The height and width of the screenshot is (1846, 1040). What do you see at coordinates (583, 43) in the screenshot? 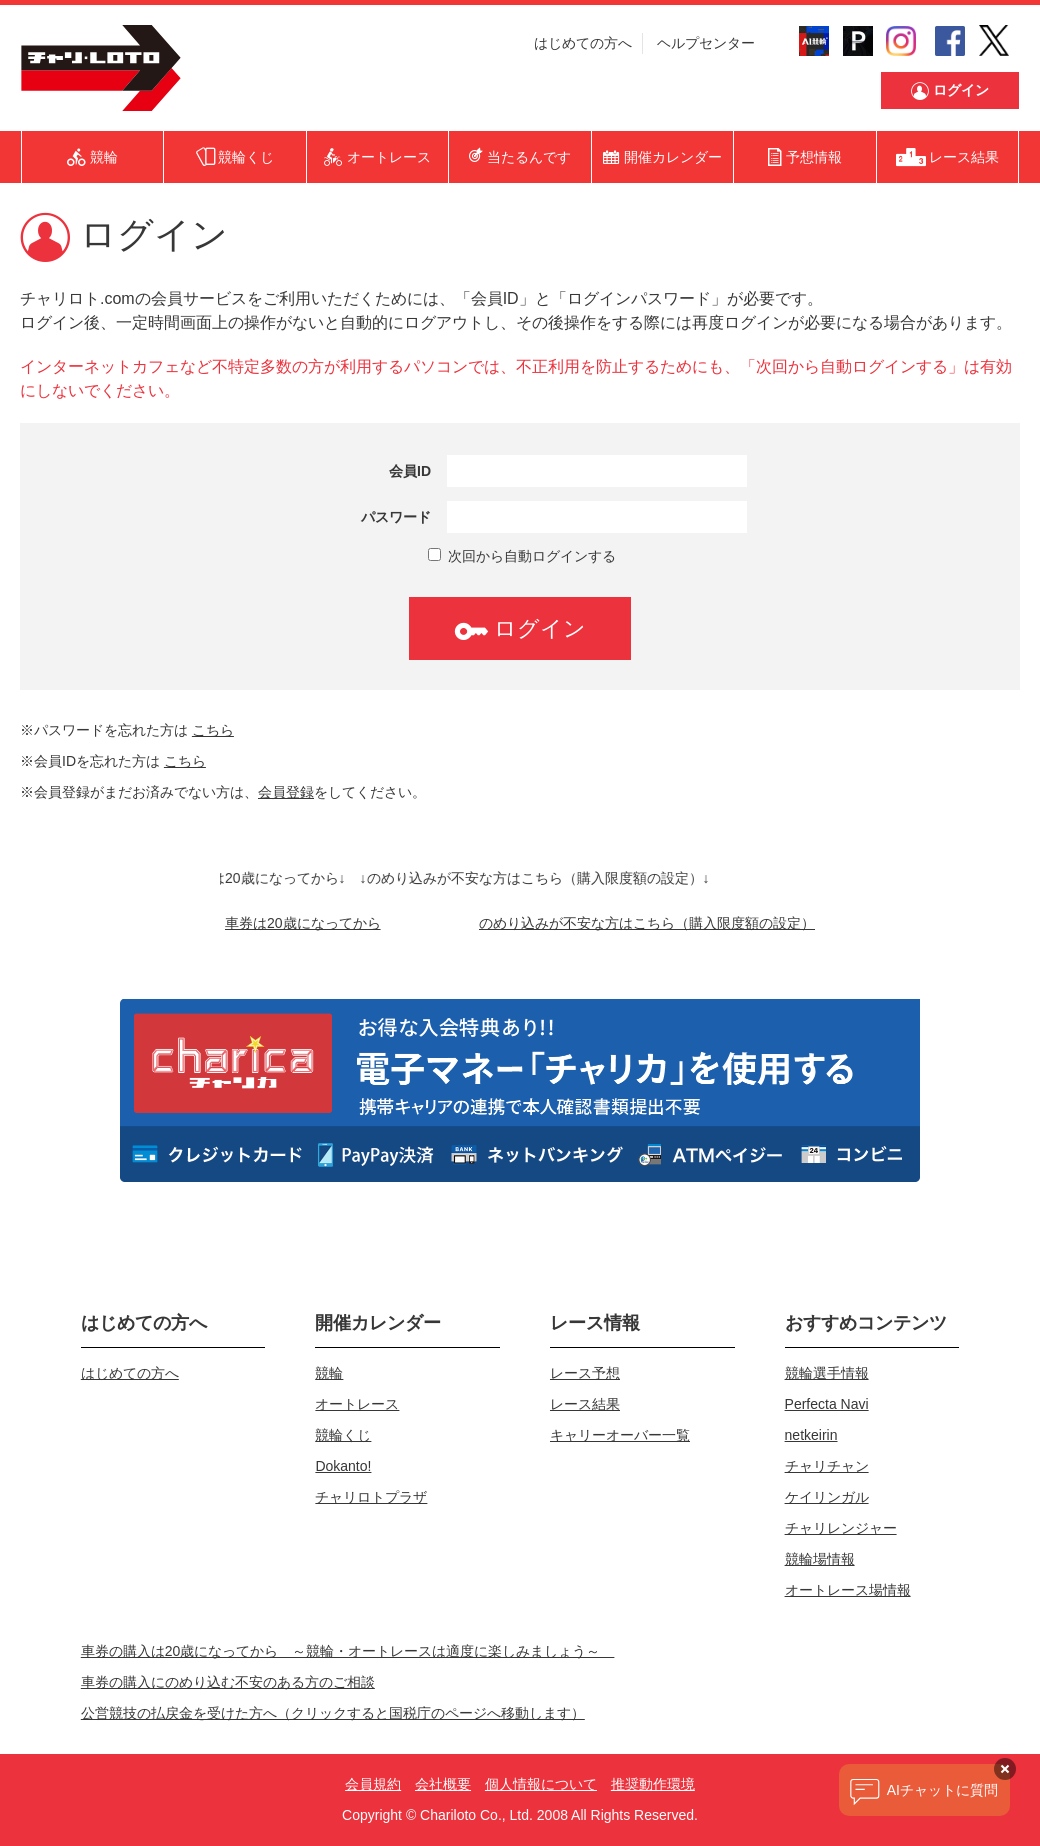
I see `はじめての方へ` at bounding box center [583, 43].